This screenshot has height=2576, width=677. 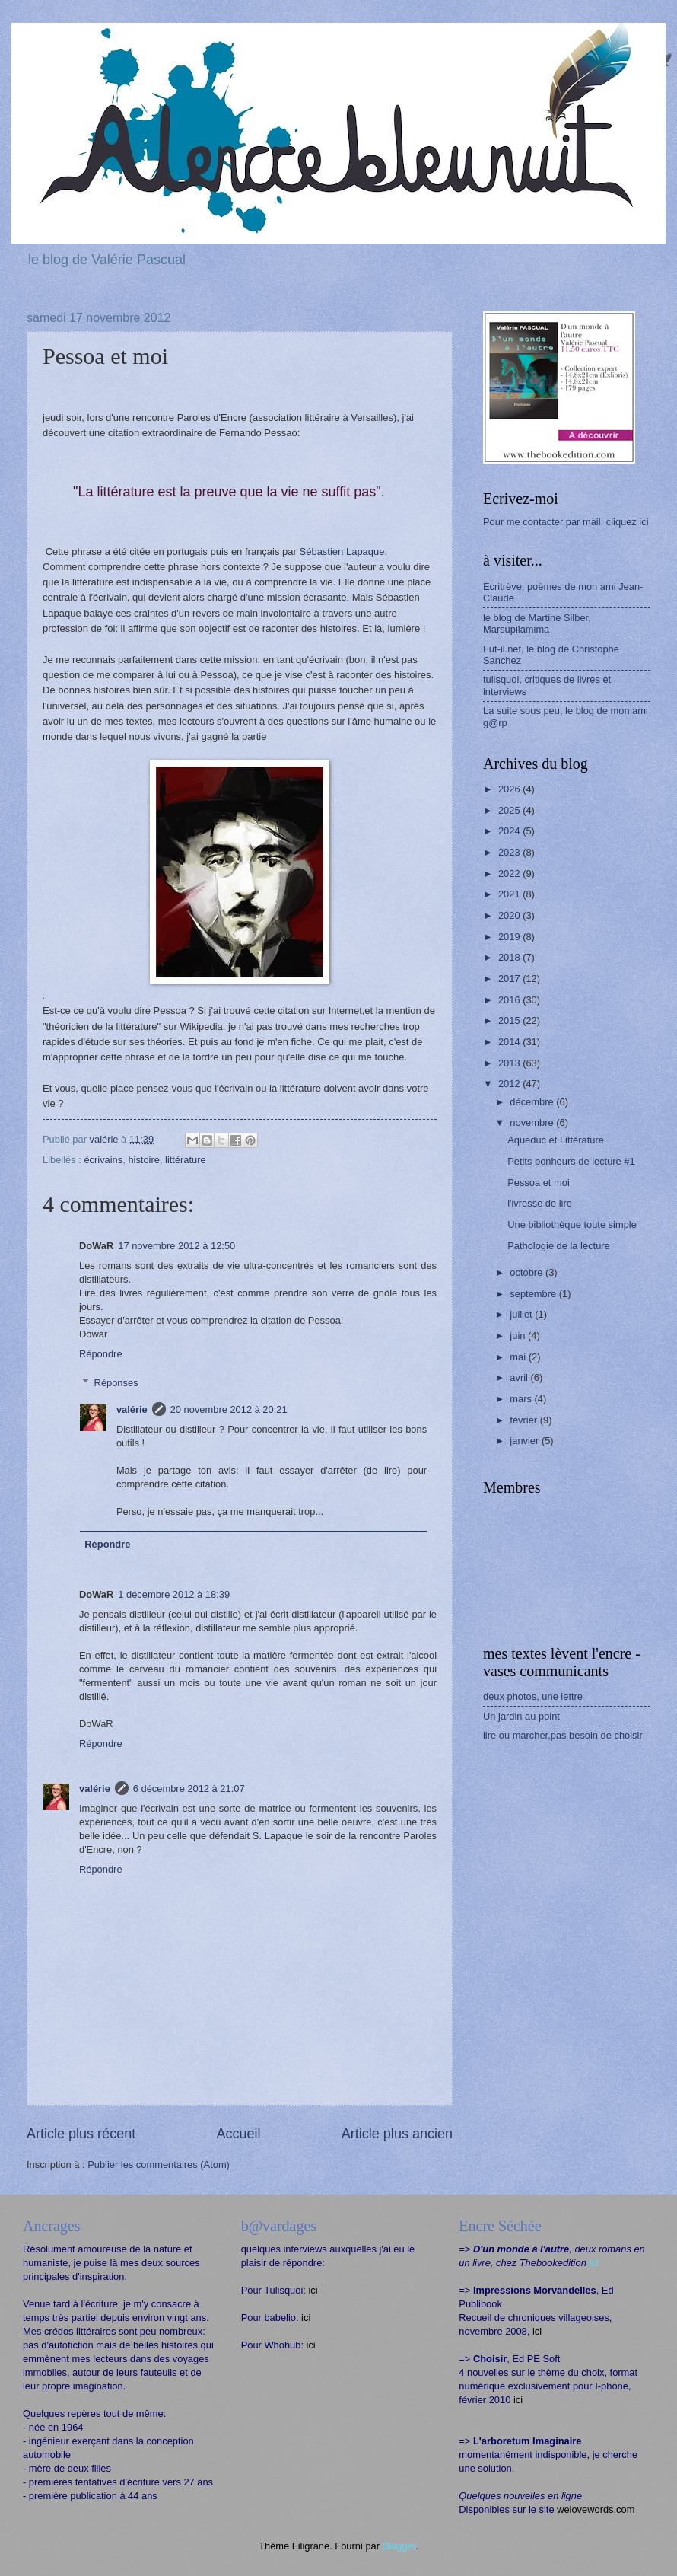 What do you see at coordinates (570, 1161) in the screenshot?
I see `Petits bonheurs de lecture #1` at bounding box center [570, 1161].